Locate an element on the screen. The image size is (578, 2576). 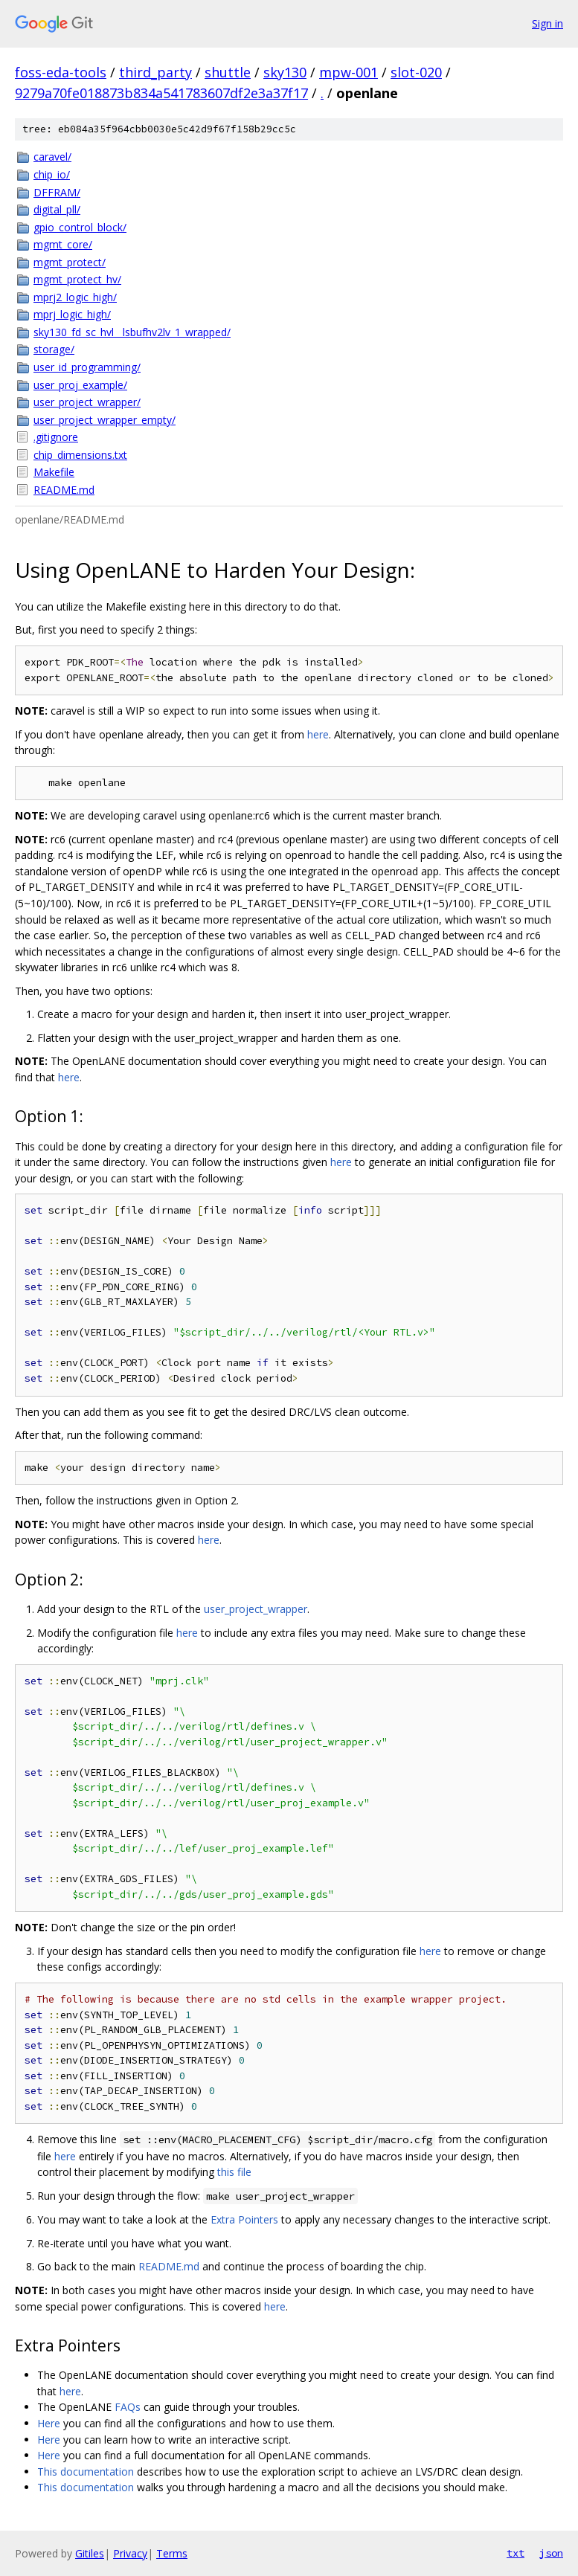
user_id_programming/ is located at coordinates (87, 367).